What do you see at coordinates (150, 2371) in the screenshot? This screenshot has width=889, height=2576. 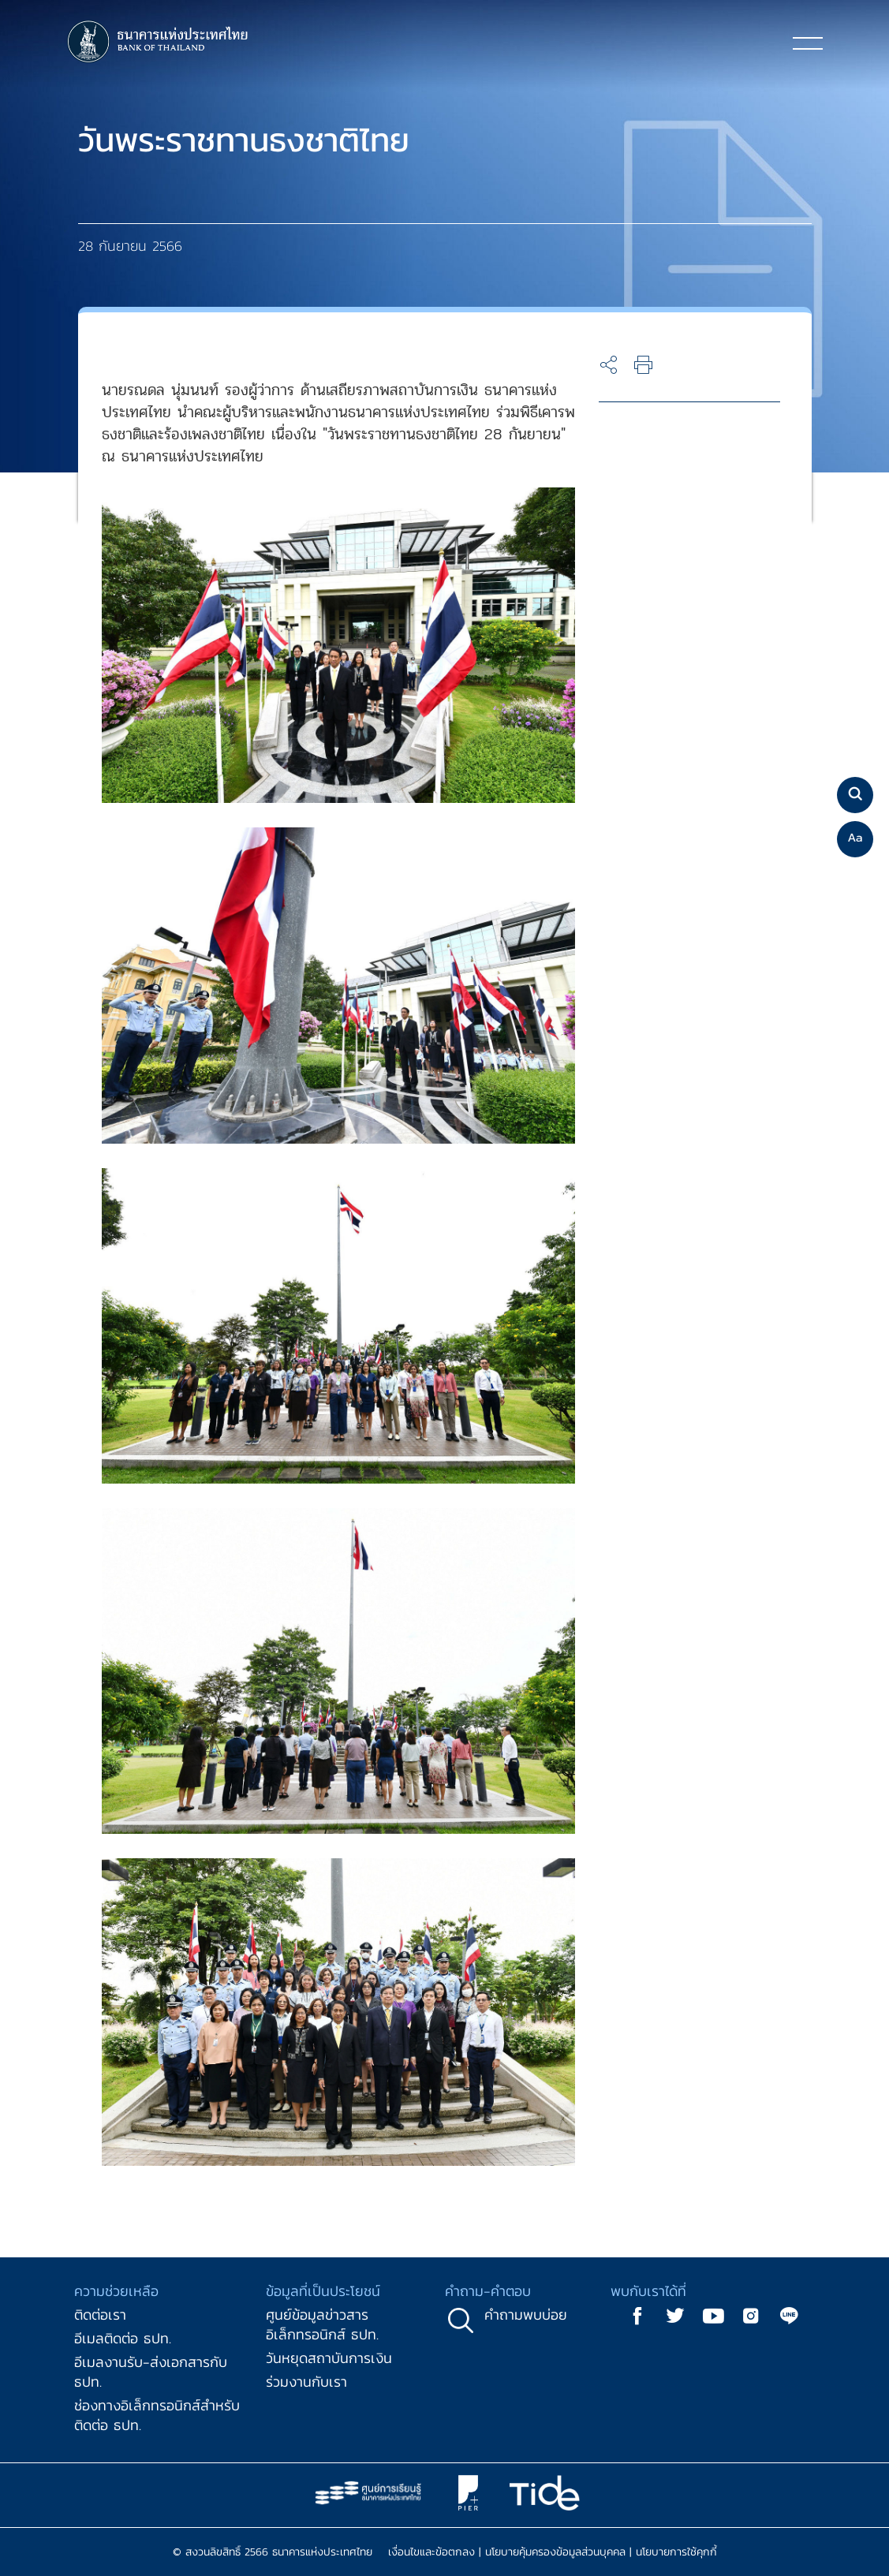 I see `อีเมลงานรับ-ส่งเอกสารกับ ธปท.` at bounding box center [150, 2371].